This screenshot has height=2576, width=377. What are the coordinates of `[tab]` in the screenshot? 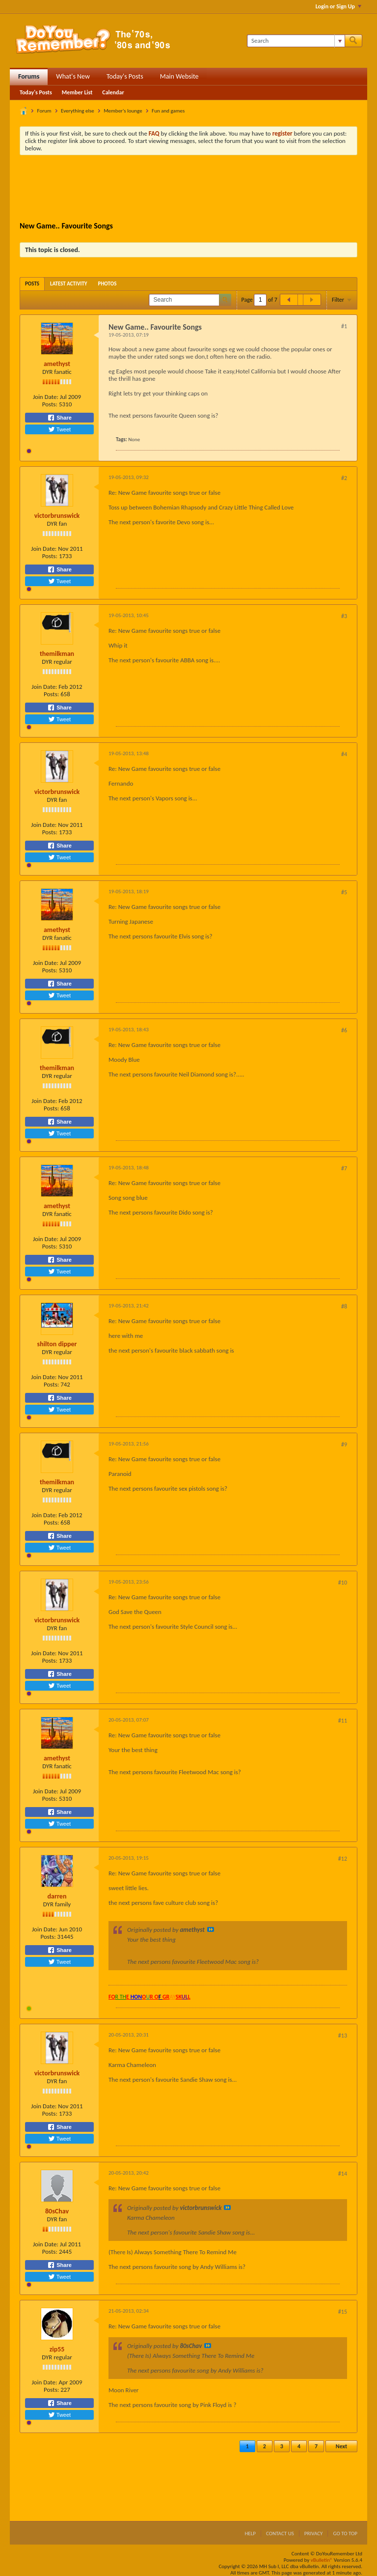 It's located at (32, 283).